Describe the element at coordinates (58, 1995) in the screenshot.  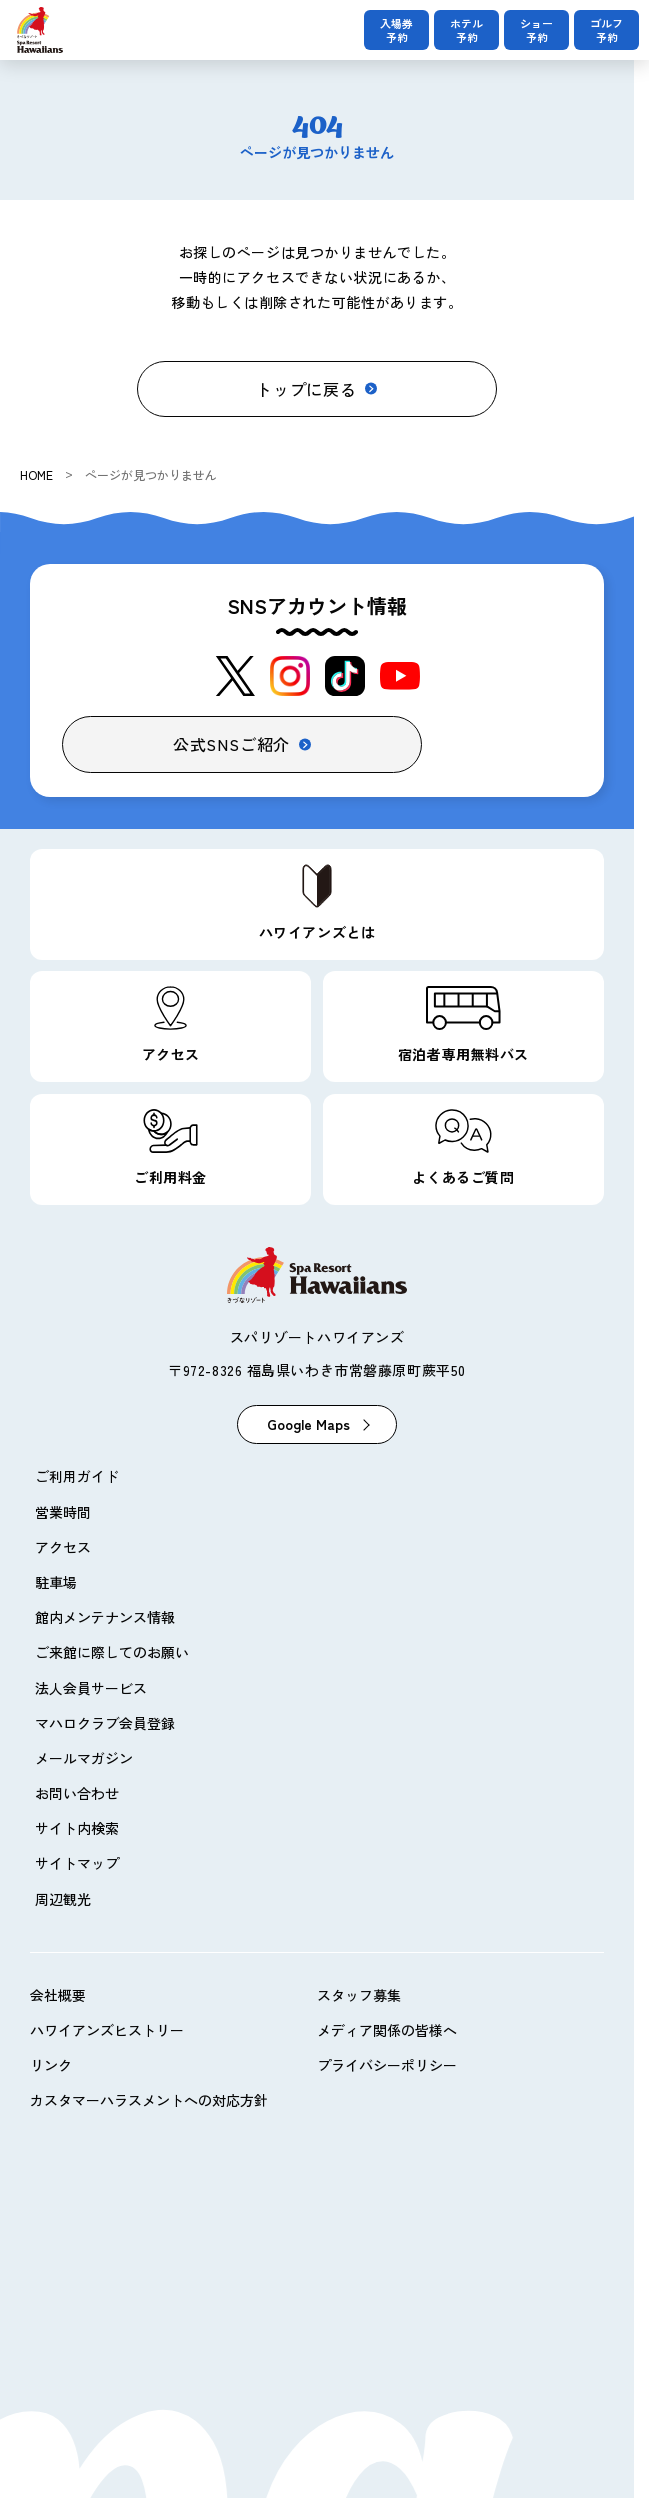
I see `会社概要` at that location.